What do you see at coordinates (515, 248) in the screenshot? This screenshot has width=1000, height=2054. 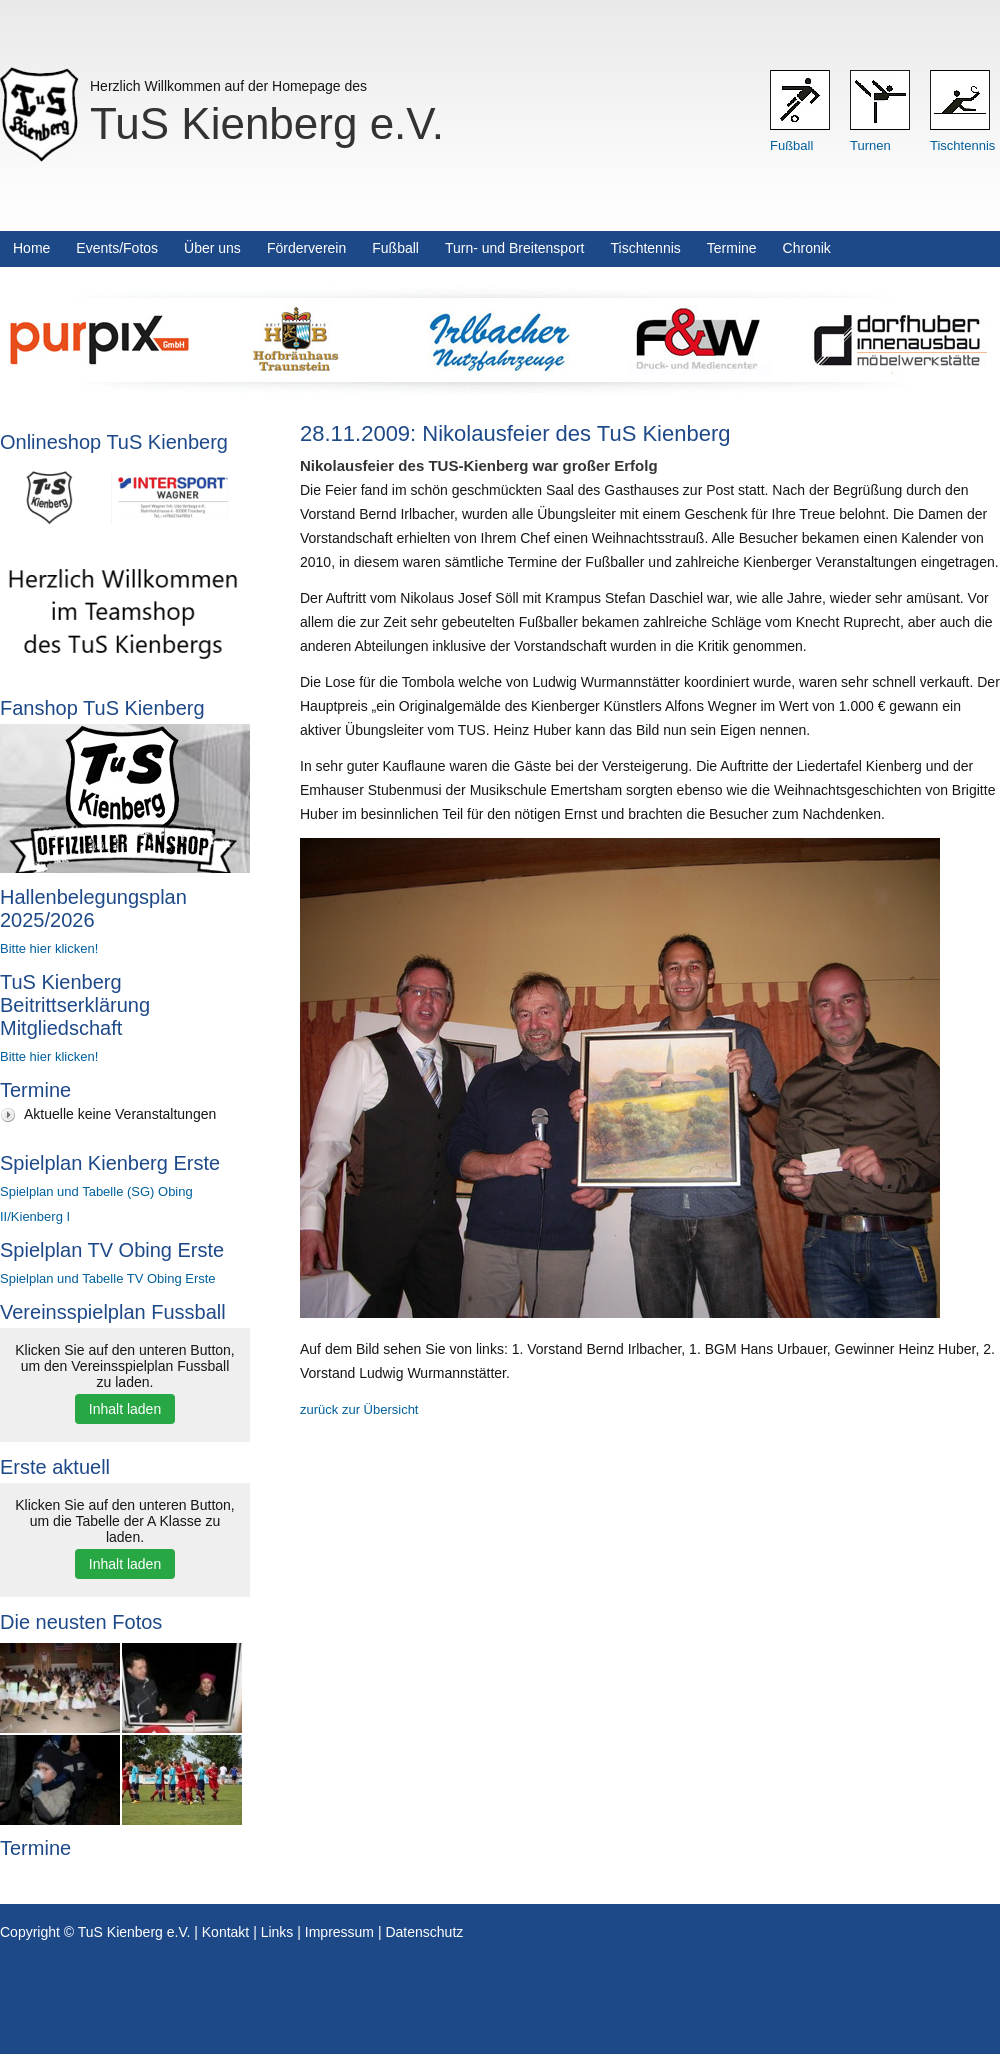 I see `Turn- und Breitensport` at bounding box center [515, 248].